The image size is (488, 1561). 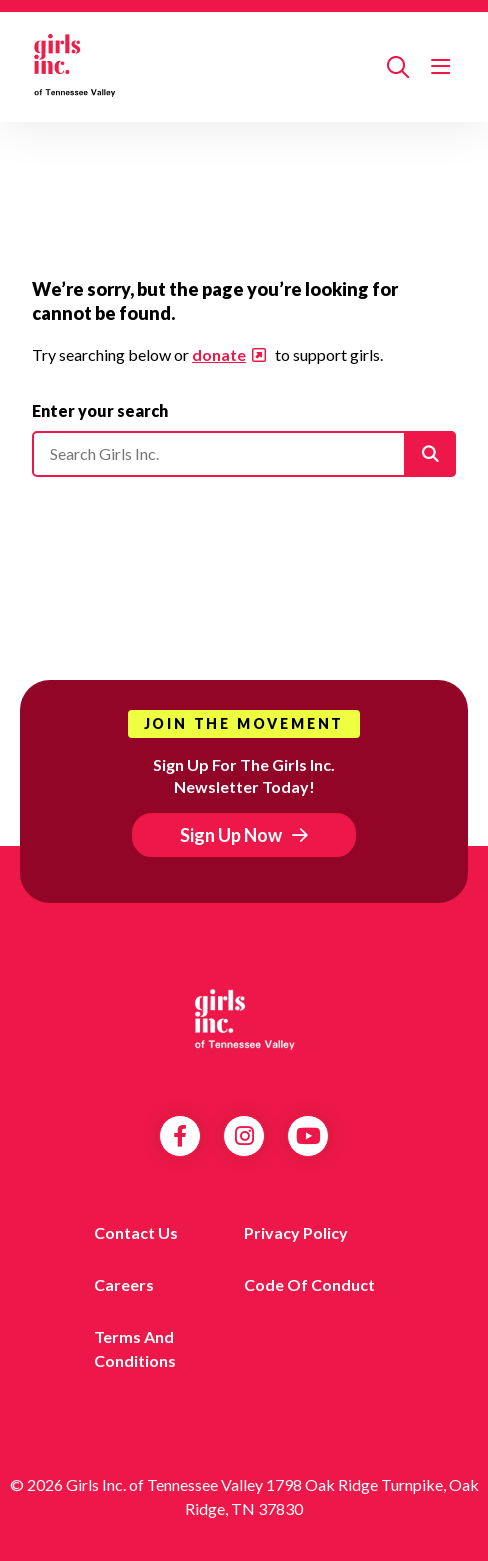 What do you see at coordinates (309, 1284) in the screenshot?
I see `Code of Conduct` at bounding box center [309, 1284].